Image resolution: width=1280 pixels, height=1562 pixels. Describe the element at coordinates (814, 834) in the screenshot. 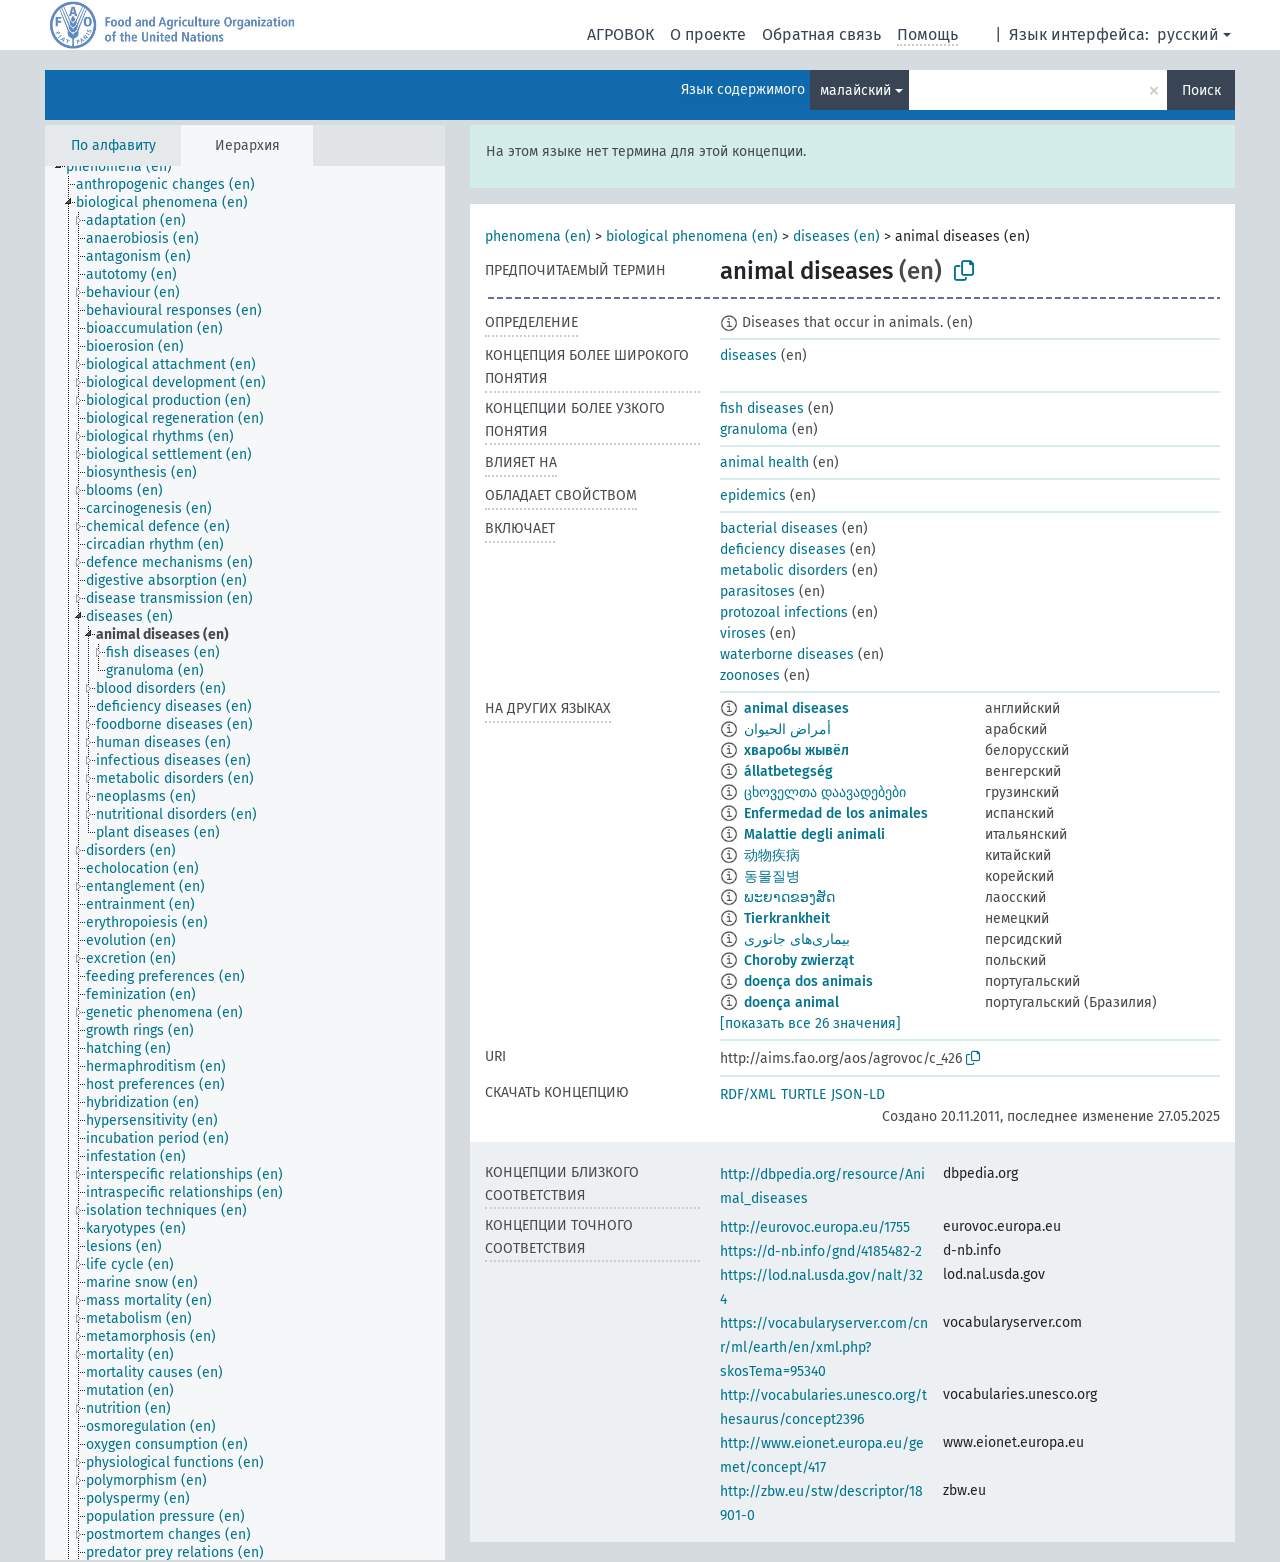

I see `Malattie degli animali` at that location.